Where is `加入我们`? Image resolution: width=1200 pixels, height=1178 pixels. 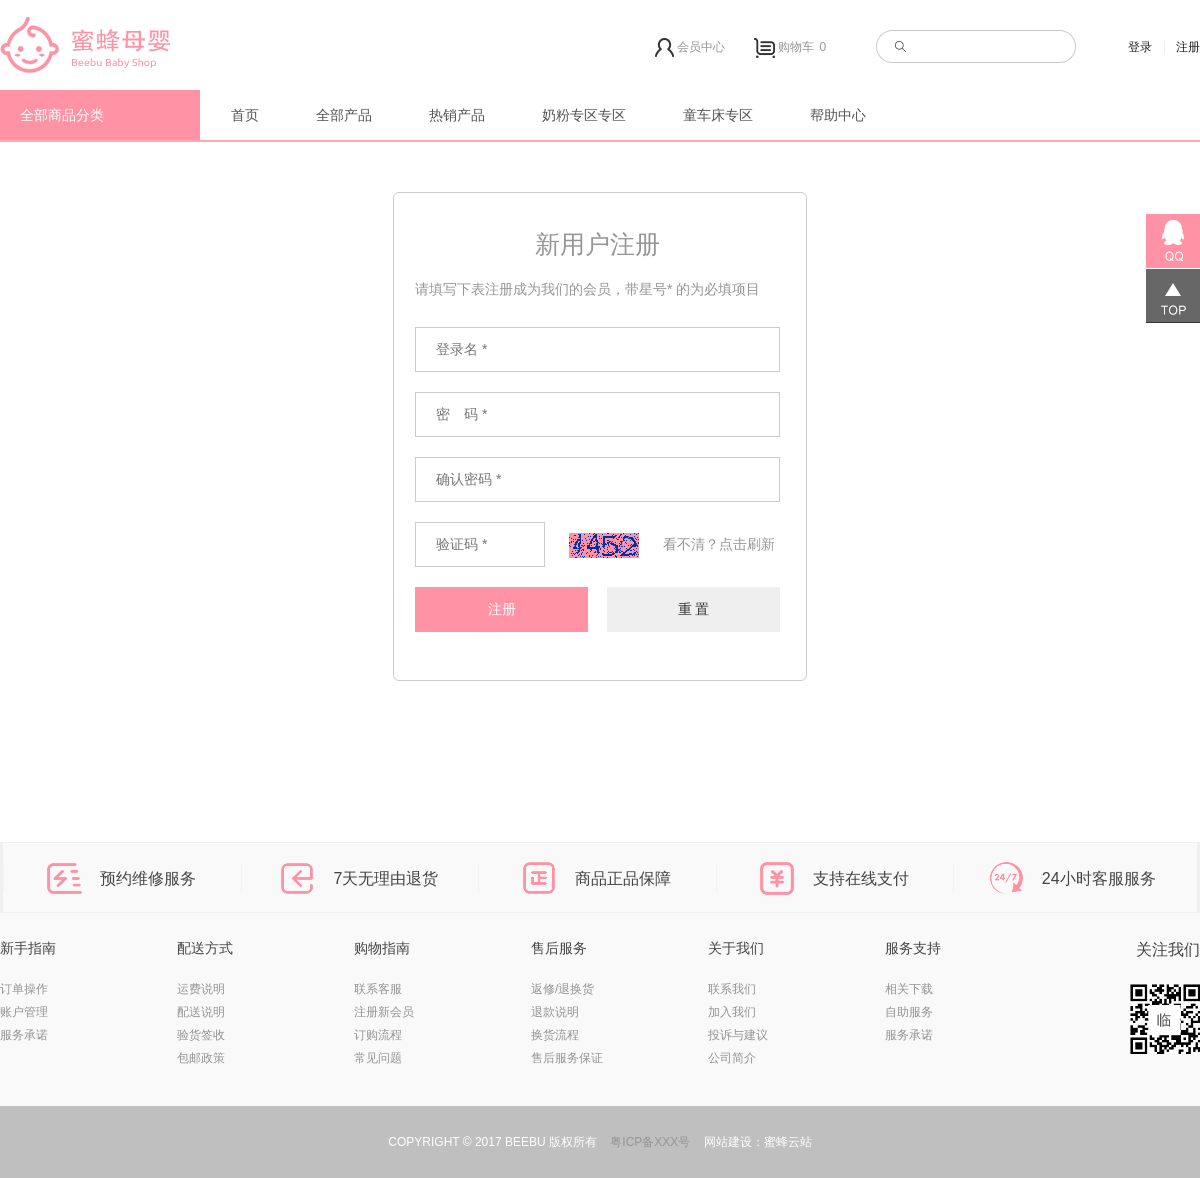
加入我们 is located at coordinates (732, 1012).